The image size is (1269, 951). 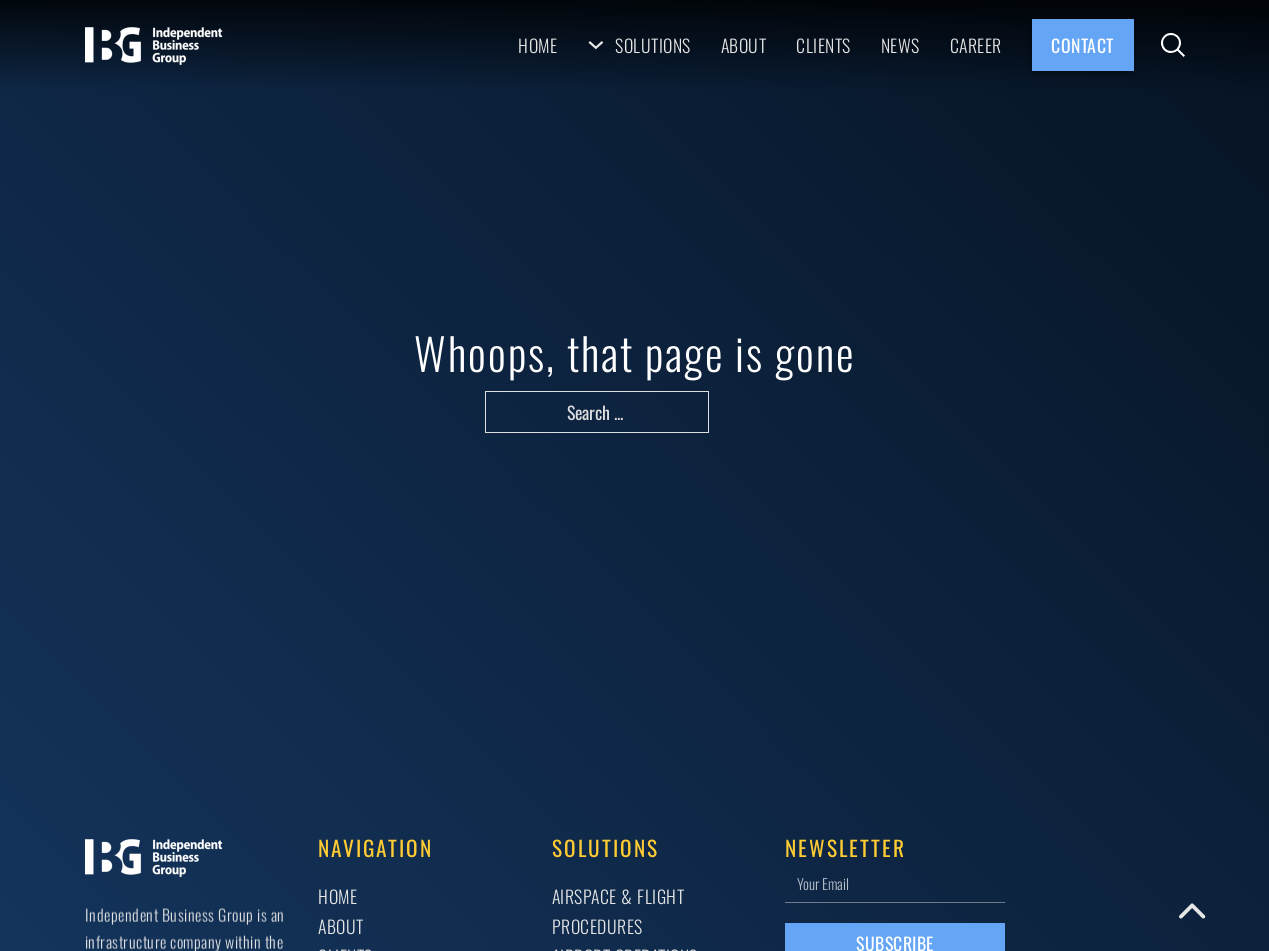 What do you see at coordinates (596, 45) in the screenshot?
I see `[Solutions Sub menu]` at bounding box center [596, 45].